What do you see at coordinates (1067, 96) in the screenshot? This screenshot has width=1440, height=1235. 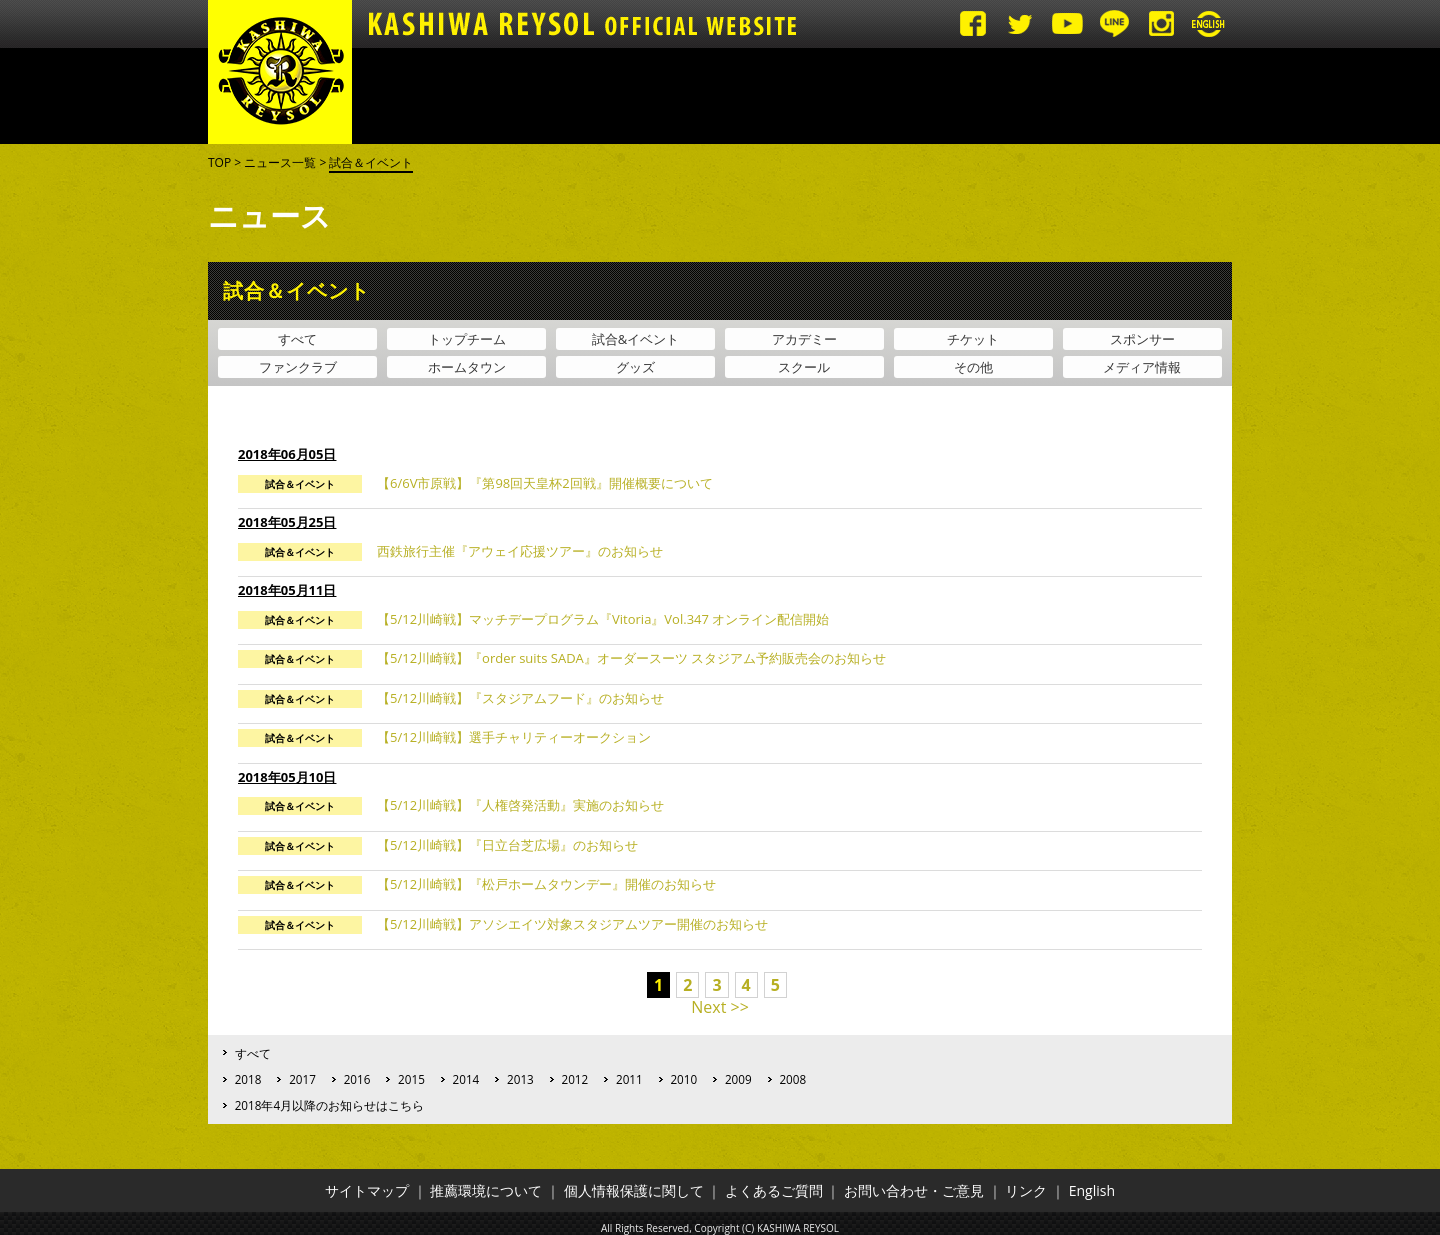 I see `クラブ` at bounding box center [1067, 96].